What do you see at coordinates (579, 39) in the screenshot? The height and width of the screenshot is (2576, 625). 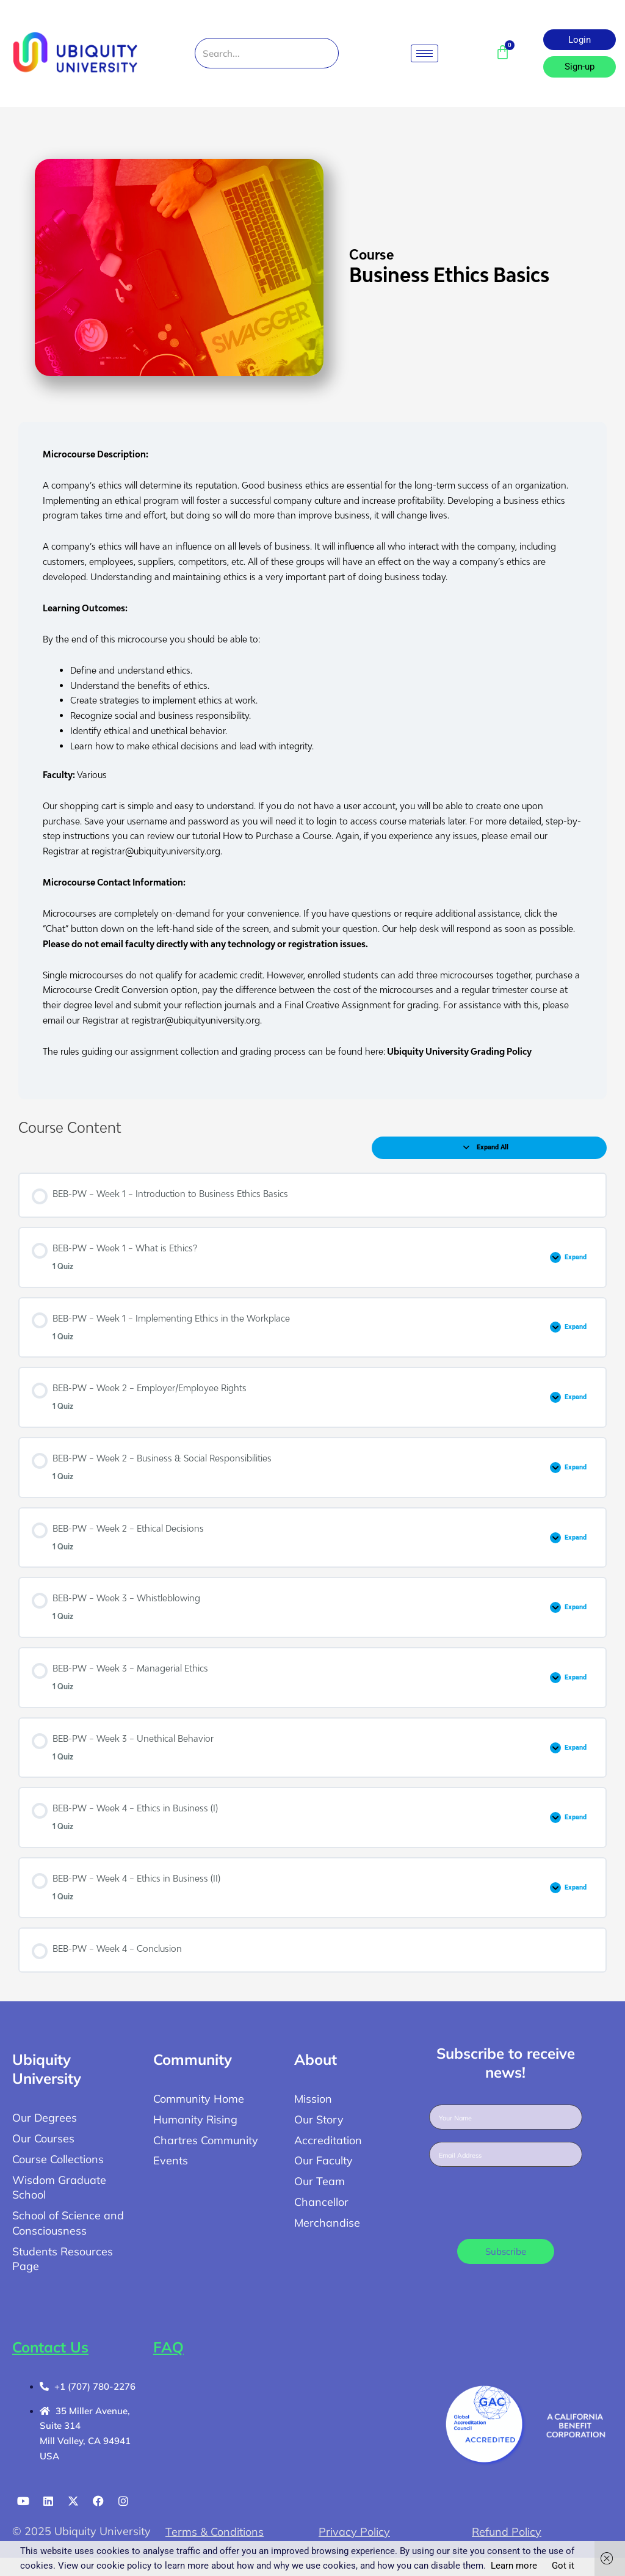 I see `Login` at bounding box center [579, 39].